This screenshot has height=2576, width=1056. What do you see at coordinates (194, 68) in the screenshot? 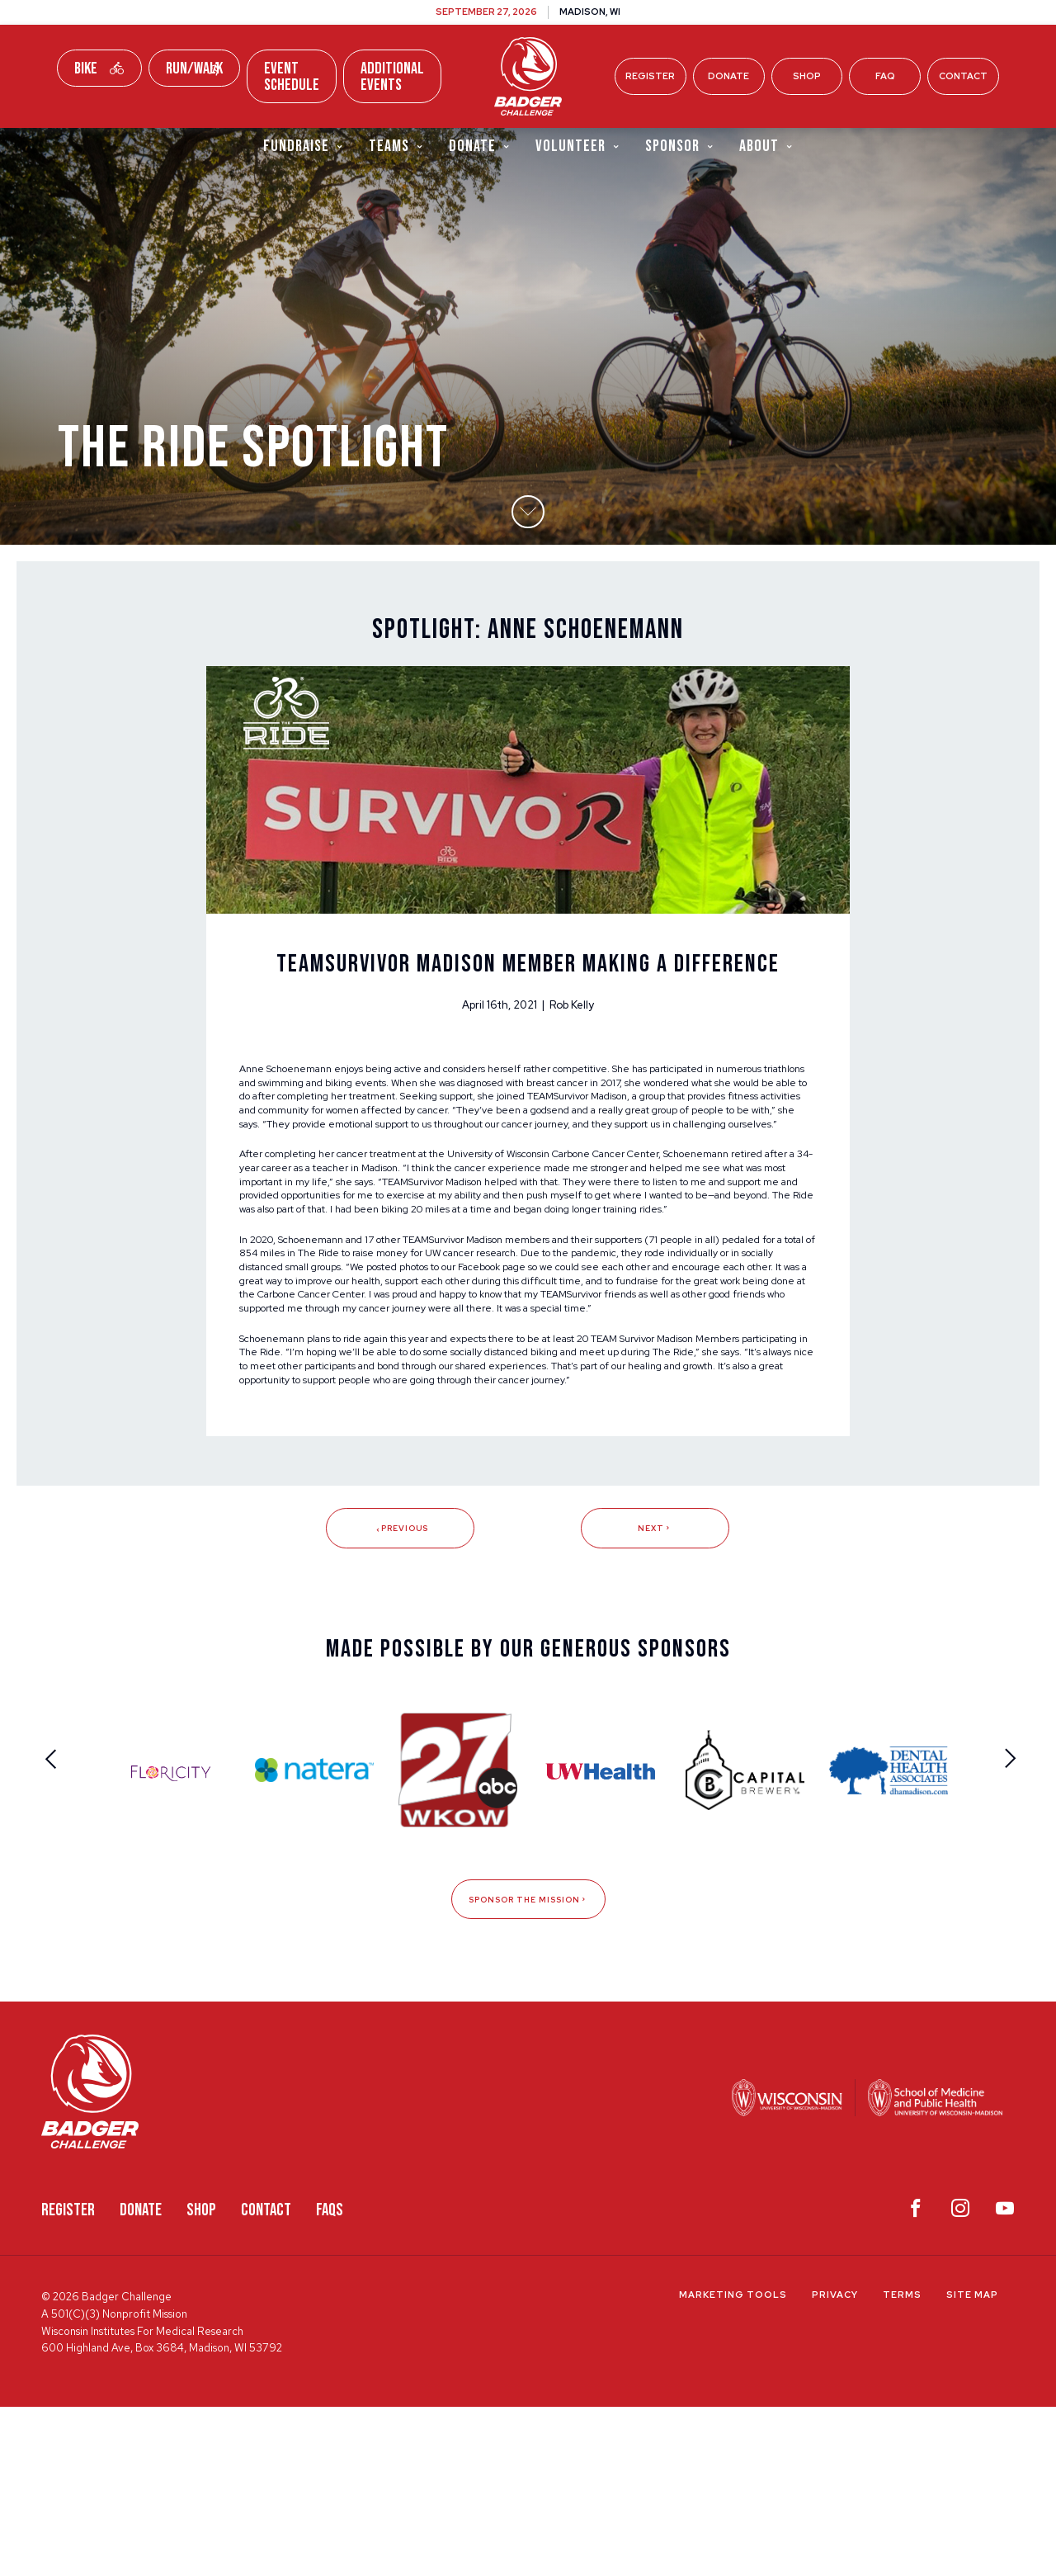
I see `Run/Walk` at bounding box center [194, 68].